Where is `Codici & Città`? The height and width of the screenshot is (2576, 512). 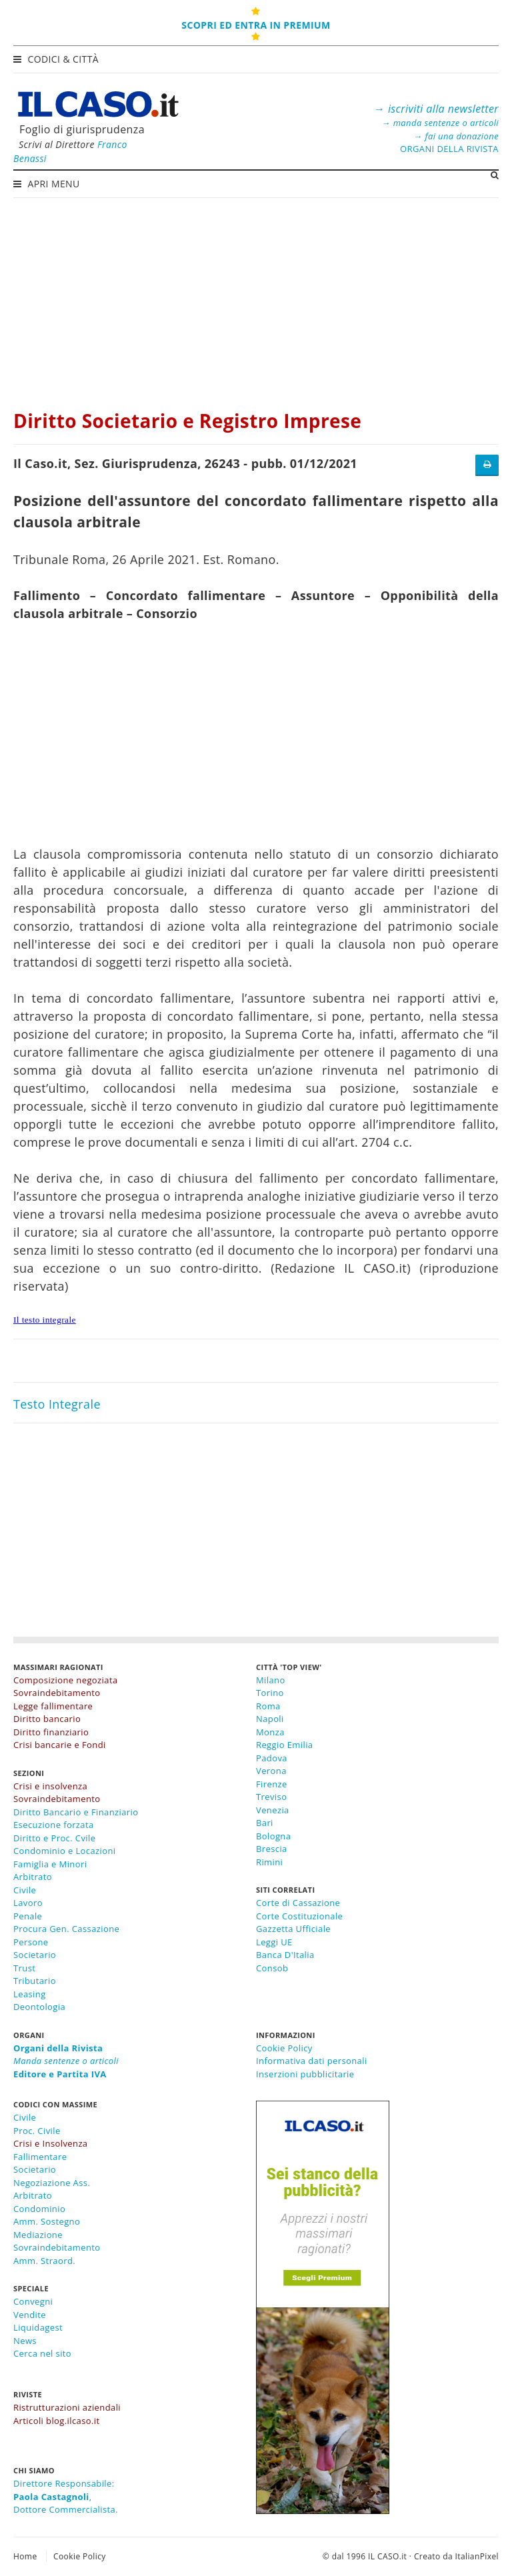 Codici & Città is located at coordinates (57, 59).